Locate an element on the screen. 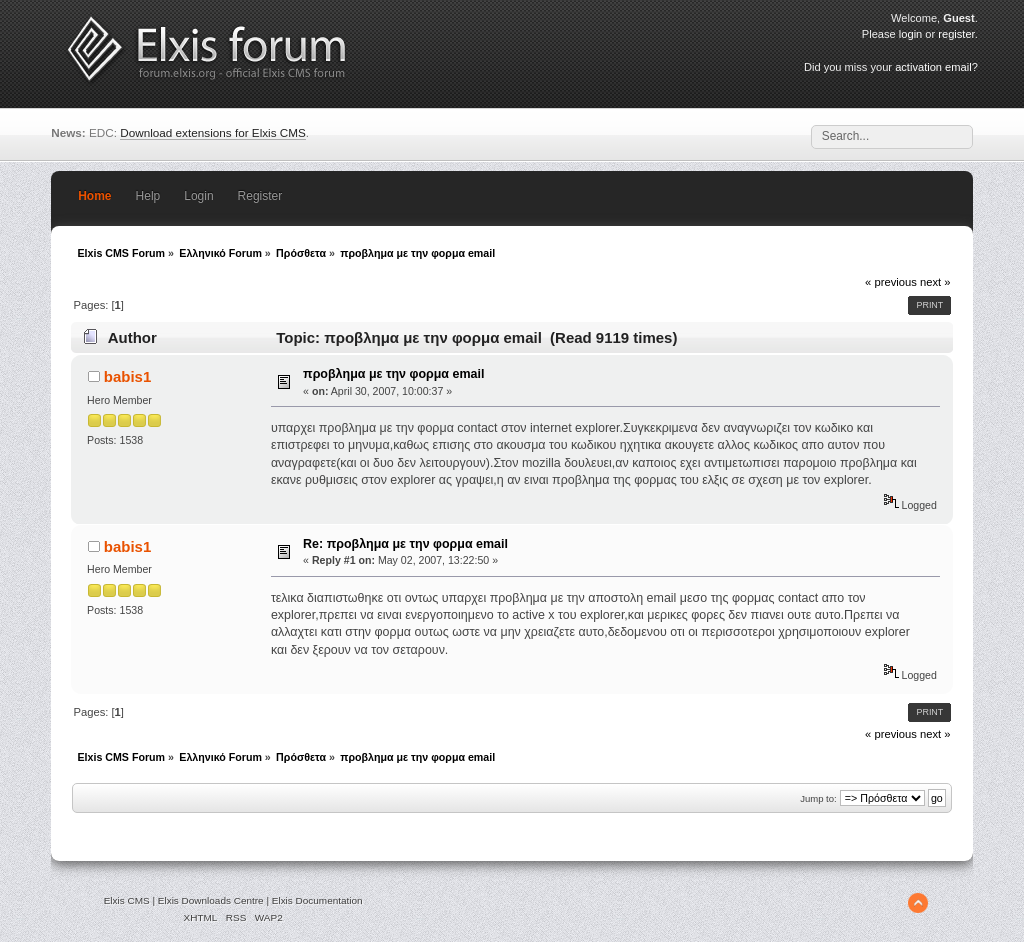 The image size is (1024, 942). babis1 is located at coordinates (127, 376).